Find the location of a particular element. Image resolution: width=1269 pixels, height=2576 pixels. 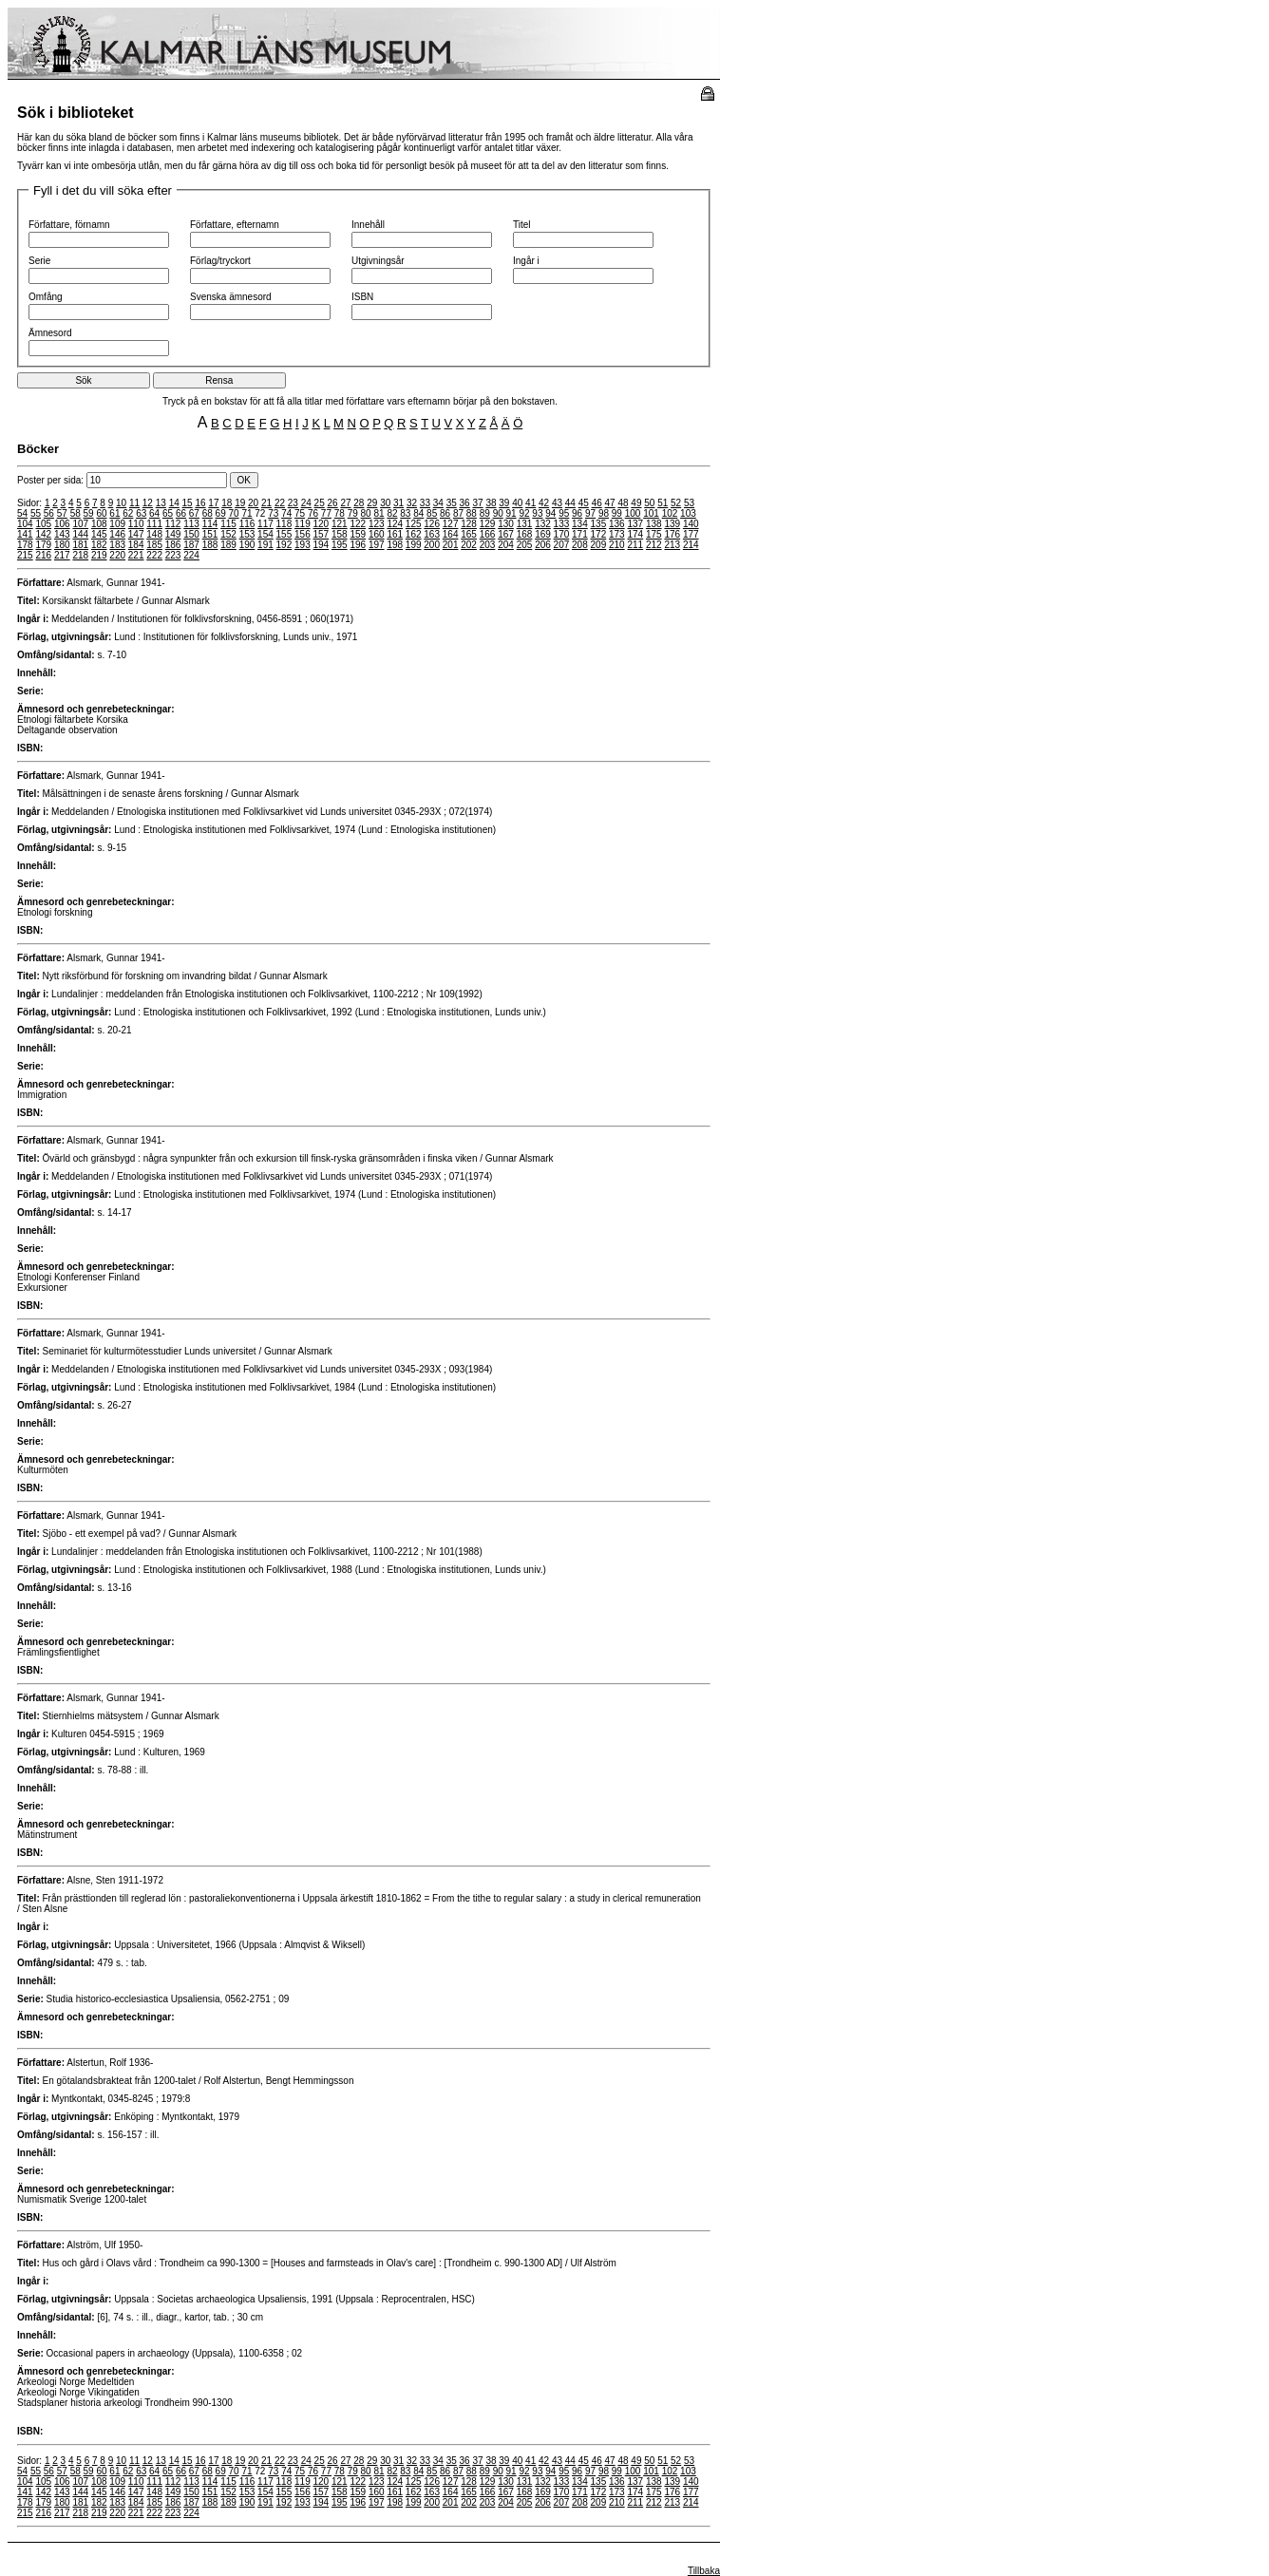

132 is located at coordinates (543, 524).